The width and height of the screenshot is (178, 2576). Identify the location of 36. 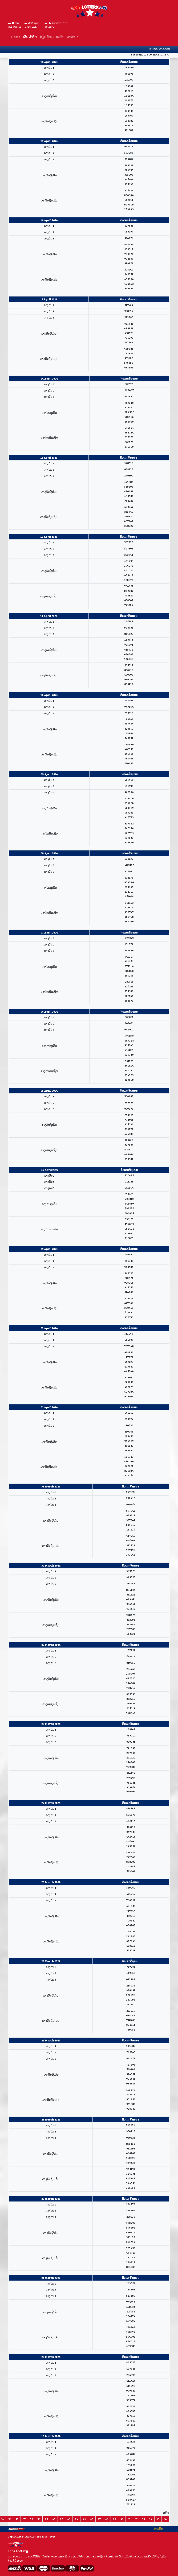
(16, 2519).